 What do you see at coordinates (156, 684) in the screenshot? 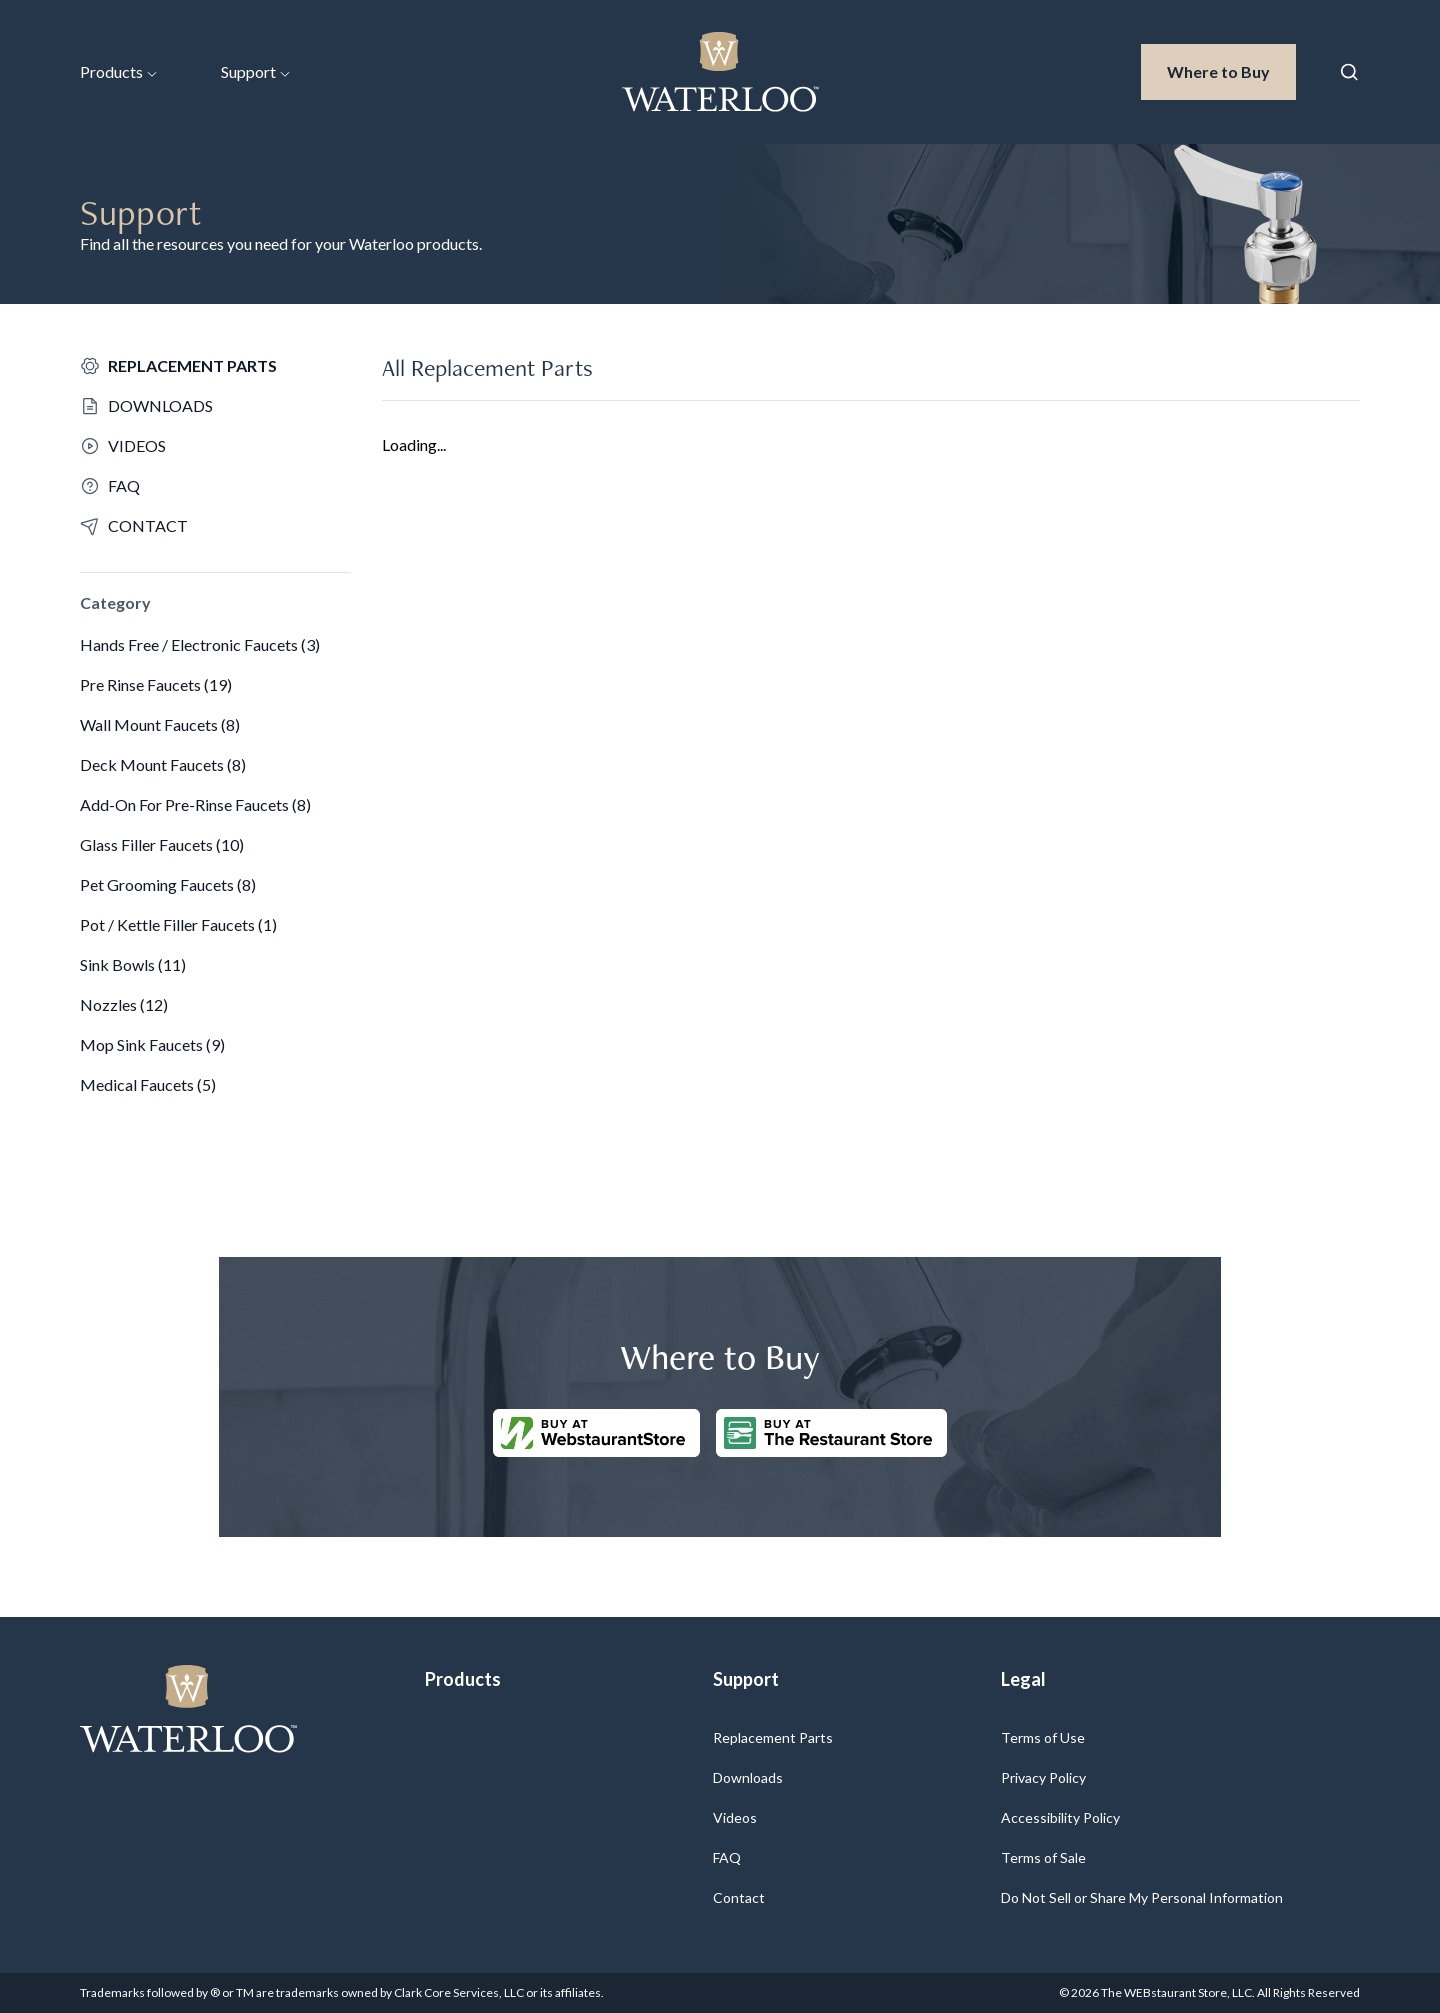
I see `Pre Rinse Faucets (19)` at bounding box center [156, 684].